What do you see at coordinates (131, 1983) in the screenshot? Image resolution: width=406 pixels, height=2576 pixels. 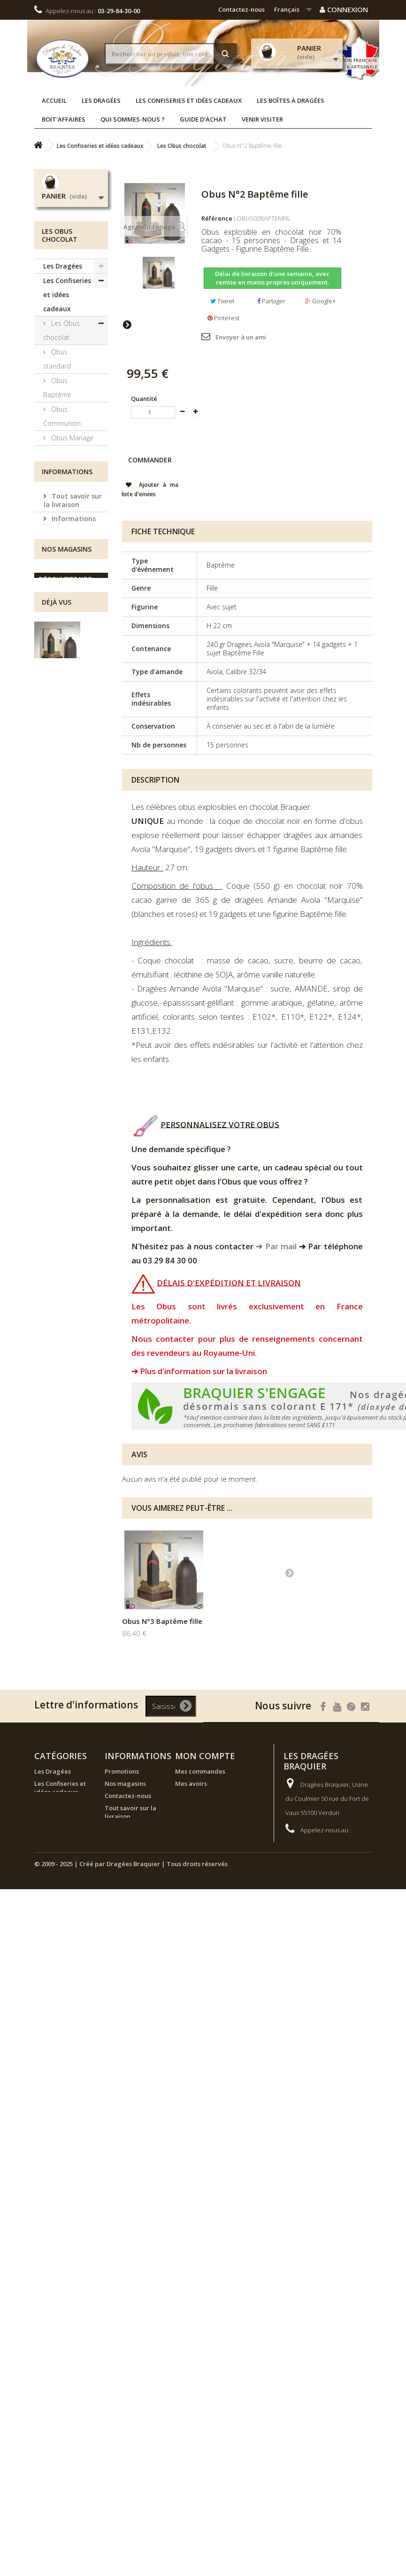 I see `© 2009 - 2025 | Créé par Dragées Braquier | Tous droits réservés` at bounding box center [131, 1983].